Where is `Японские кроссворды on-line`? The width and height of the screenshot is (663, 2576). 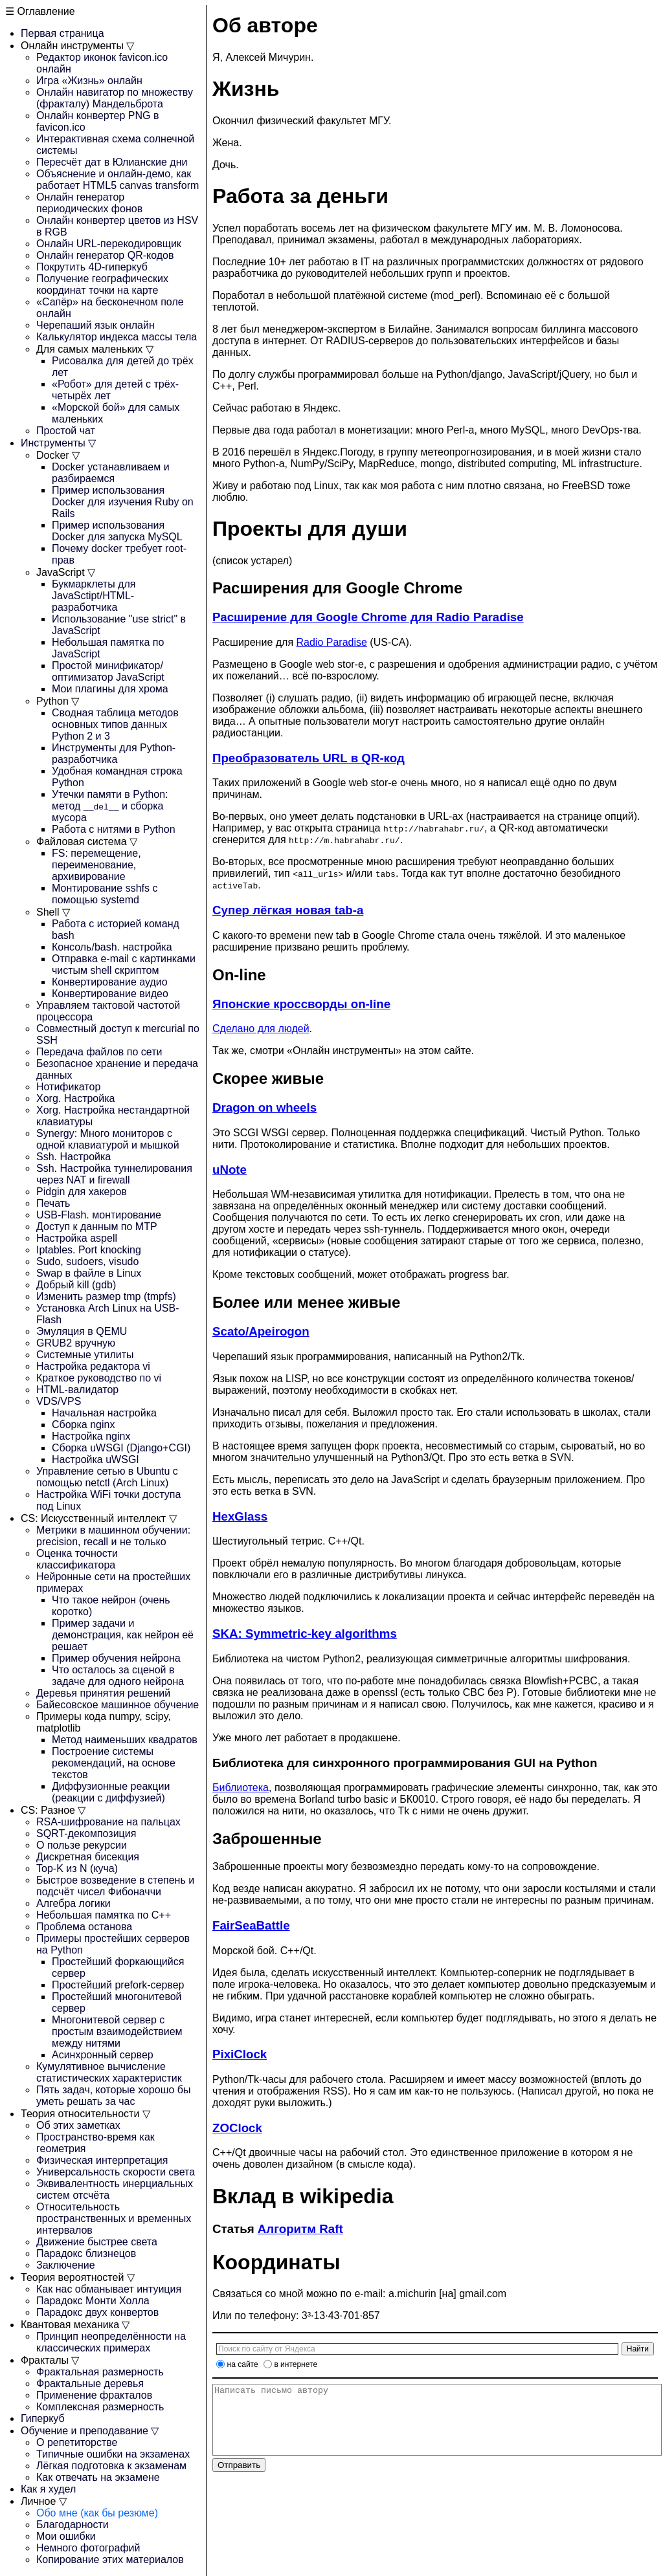 Японские кроссворды on-line is located at coordinates (301, 1004).